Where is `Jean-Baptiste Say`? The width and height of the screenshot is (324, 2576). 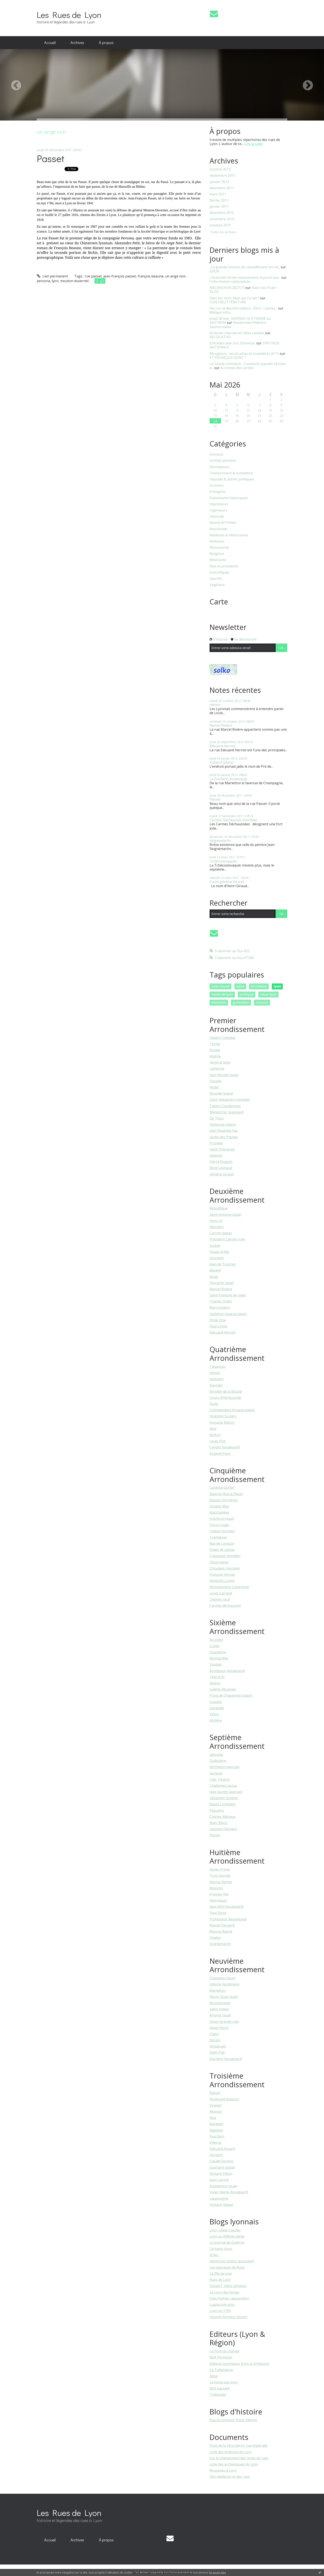
Jean-Baptiste Say is located at coordinates (224, 1130).